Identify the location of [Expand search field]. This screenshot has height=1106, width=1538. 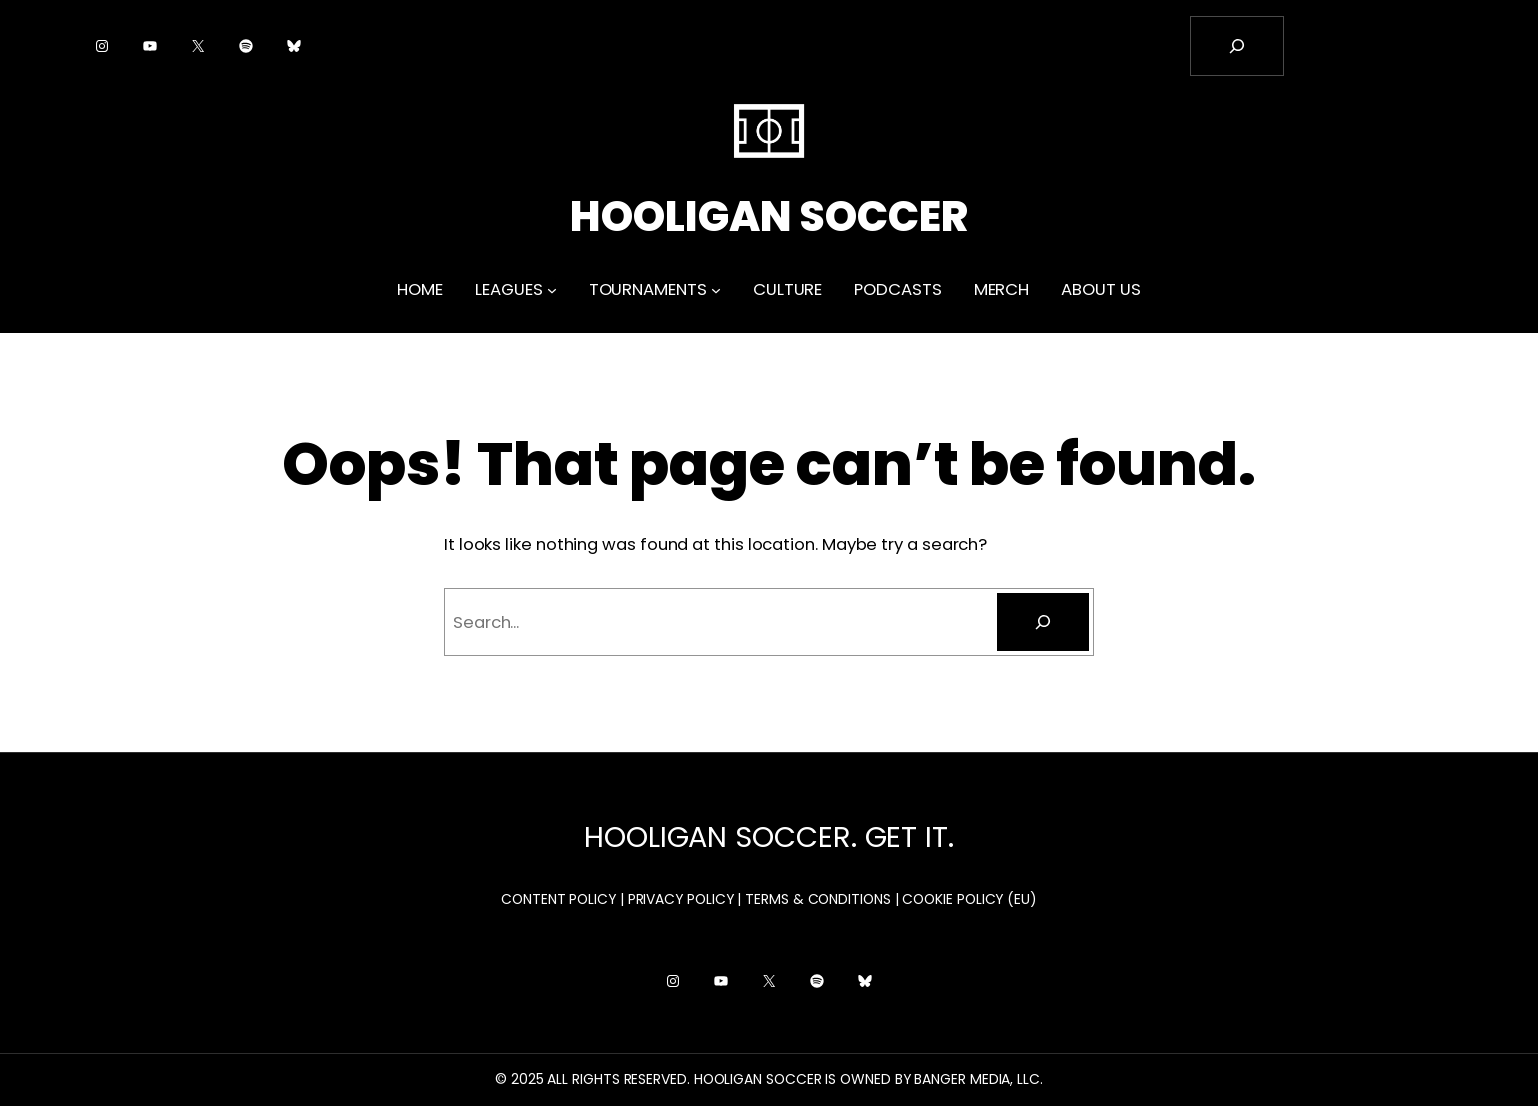
(1237, 46).